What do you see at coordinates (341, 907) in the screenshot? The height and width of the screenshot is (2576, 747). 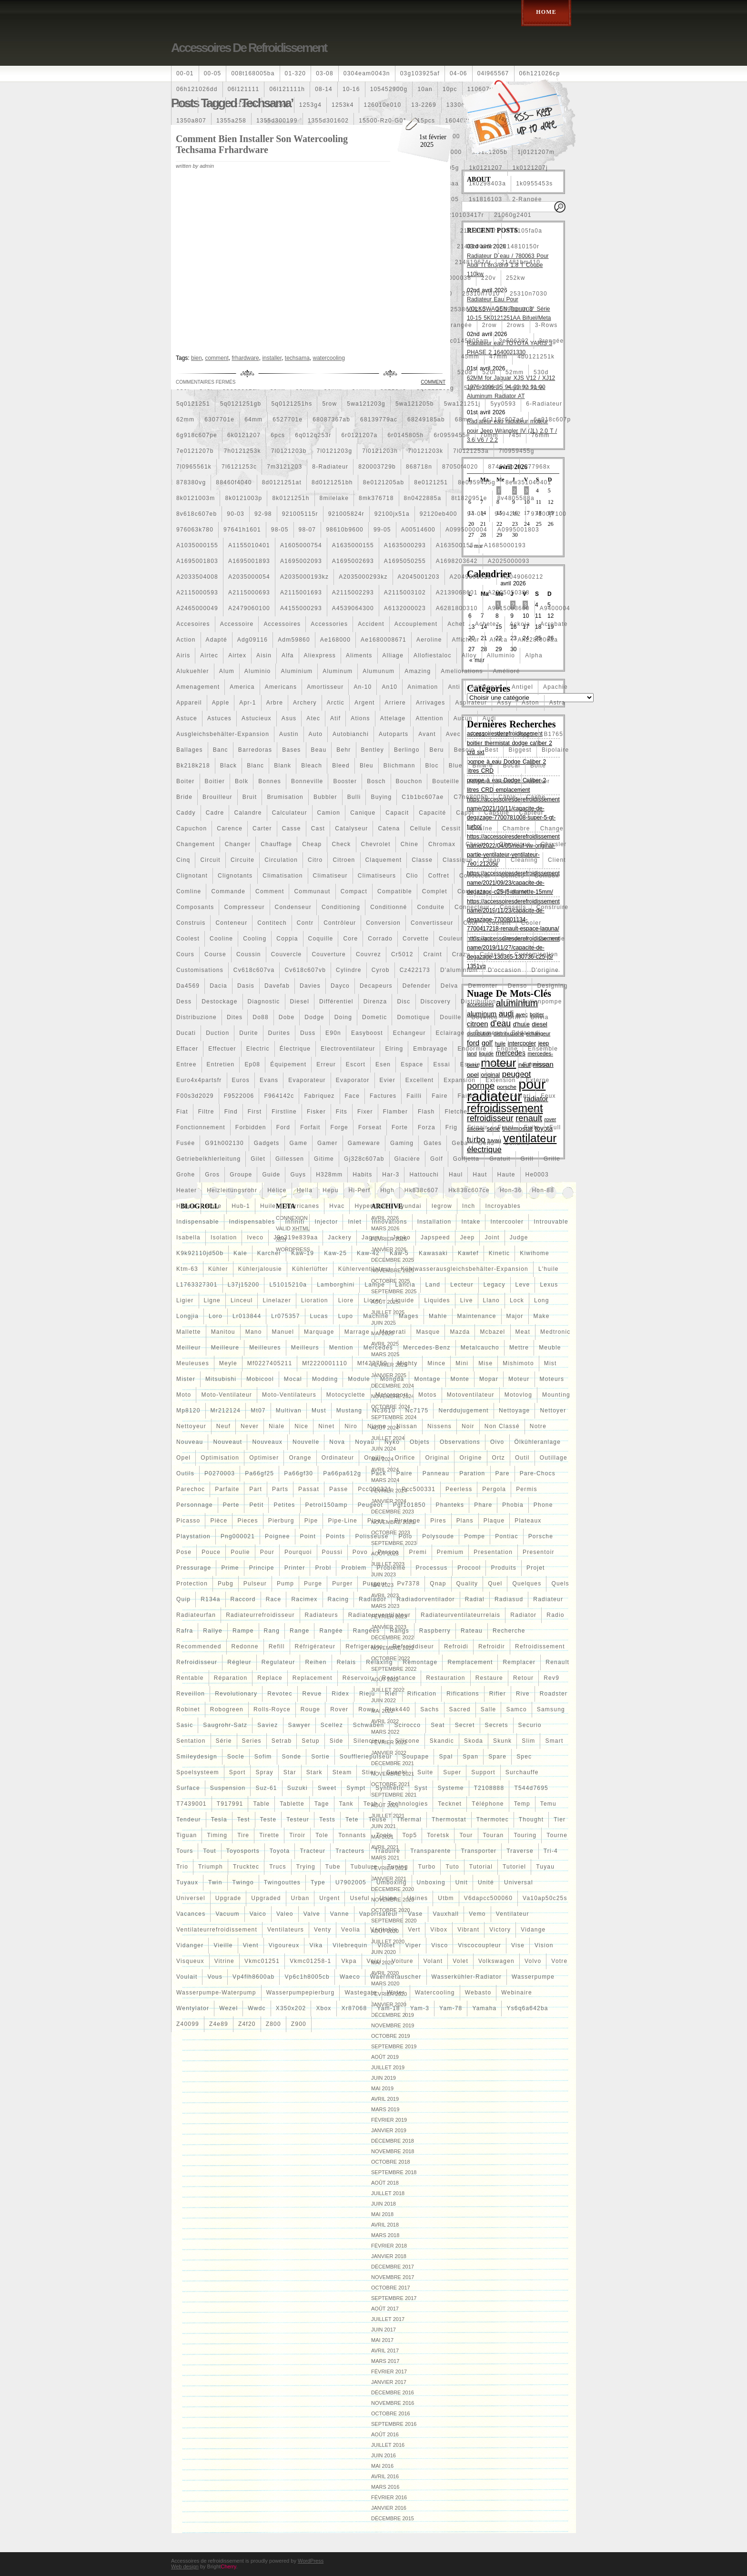 I see `conditioning` at bounding box center [341, 907].